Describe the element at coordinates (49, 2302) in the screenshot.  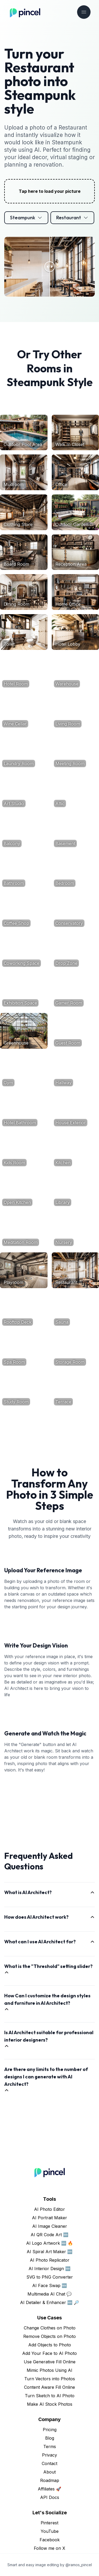
I see `AI Detailer & Enhancer 🆕 🔎` at that location.